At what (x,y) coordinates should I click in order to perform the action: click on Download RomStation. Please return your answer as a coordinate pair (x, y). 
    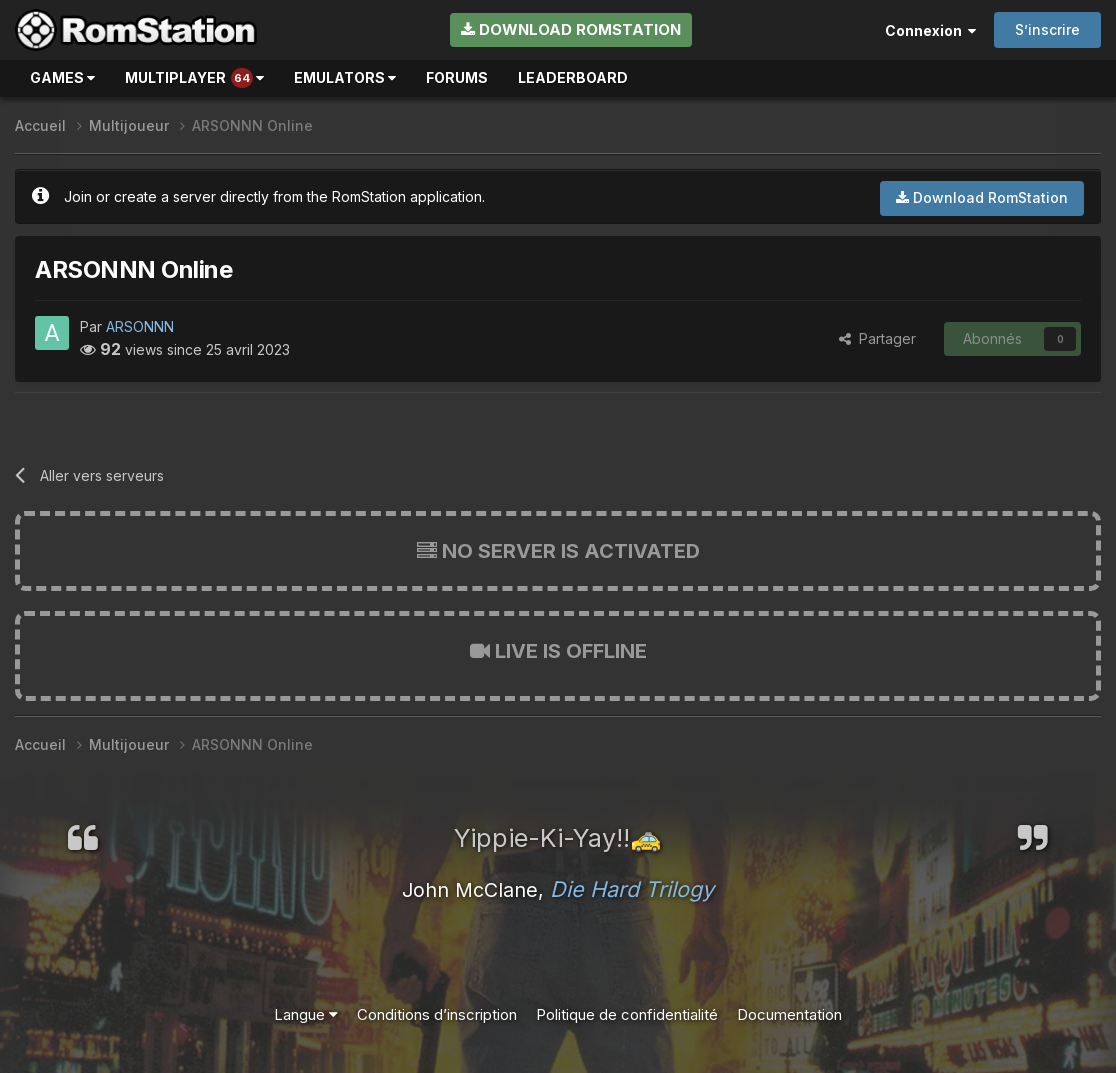
    Looking at the image, I should click on (571, 29).